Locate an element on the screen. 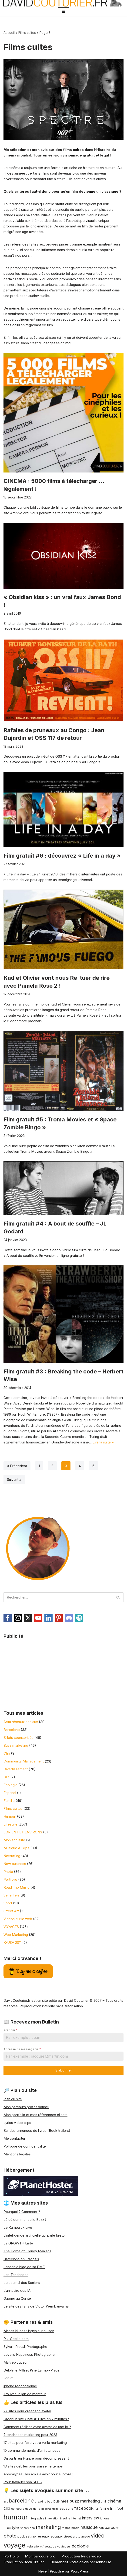 This screenshot has width=127, height=2576. vidéo [vidéo (42 éléments)] is located at coordinates (97, 2535).